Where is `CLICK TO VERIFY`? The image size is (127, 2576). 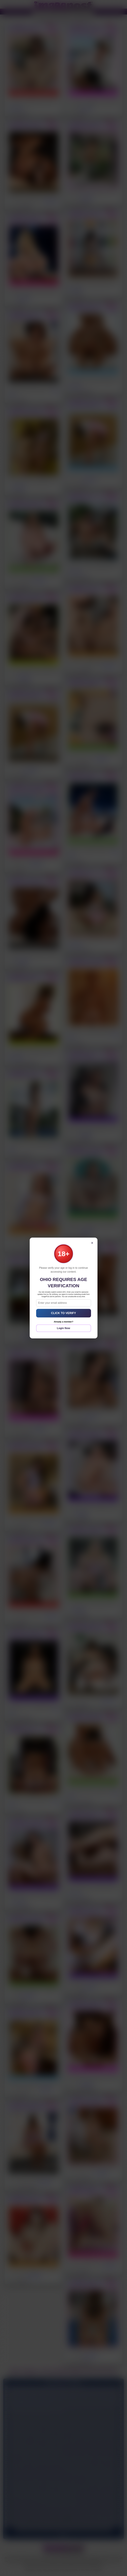 CLICK TO VERIFY is located at coordinates (63, 1313).